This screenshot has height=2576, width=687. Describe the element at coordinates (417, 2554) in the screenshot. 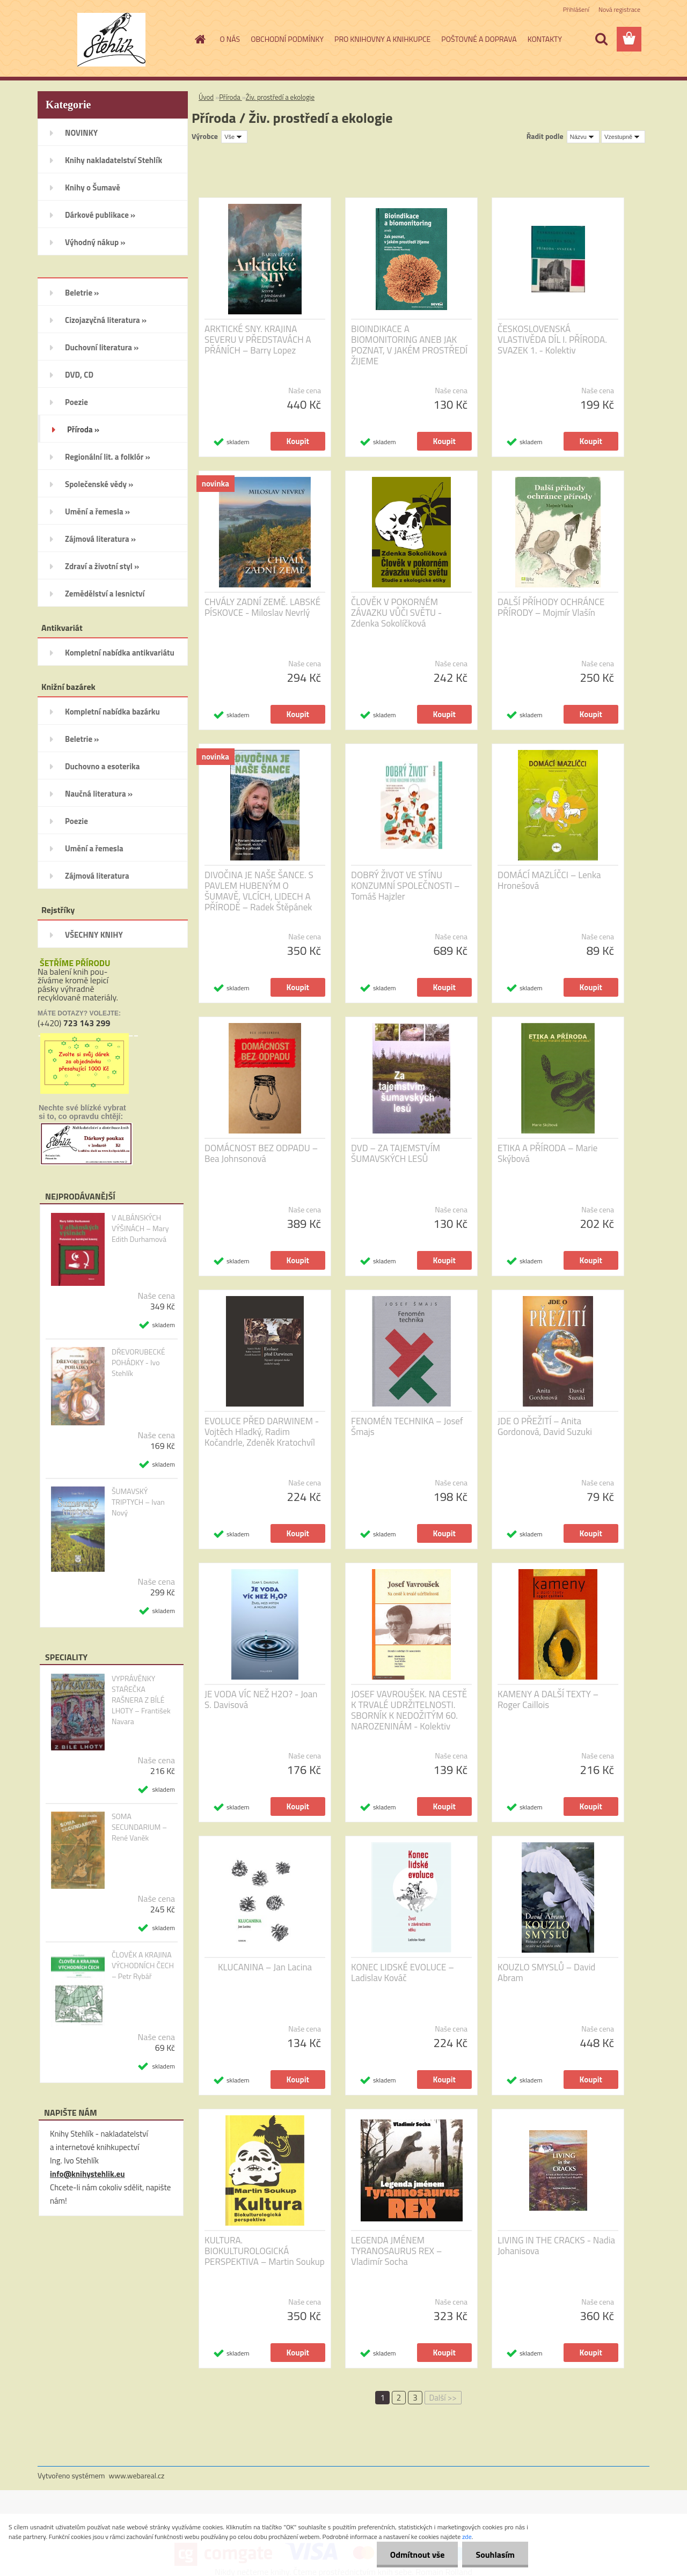

I see `Odmítnout vše` at that location.